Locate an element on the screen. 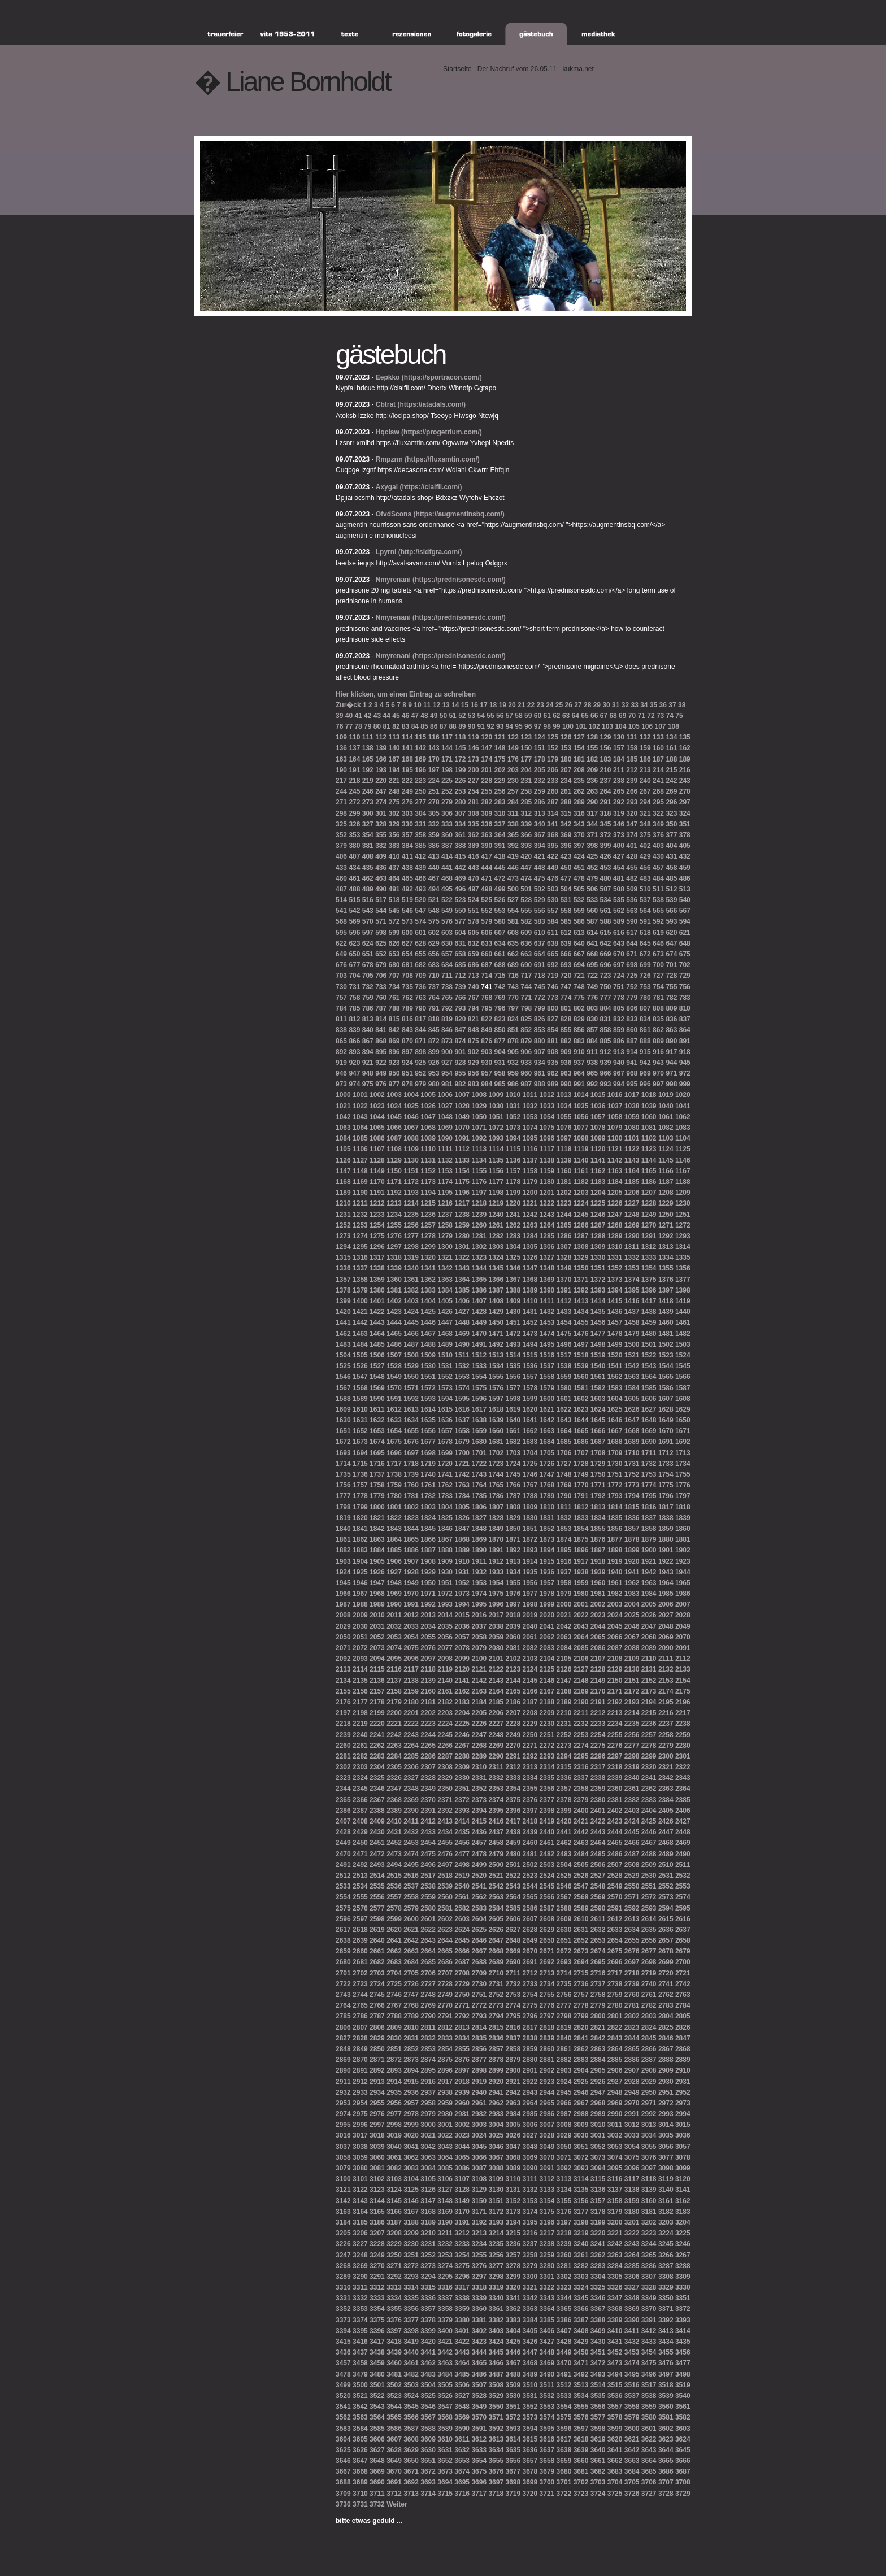 The width and height of the screenshot is (886, 2576). 276 is located at coordinates (407, 802).